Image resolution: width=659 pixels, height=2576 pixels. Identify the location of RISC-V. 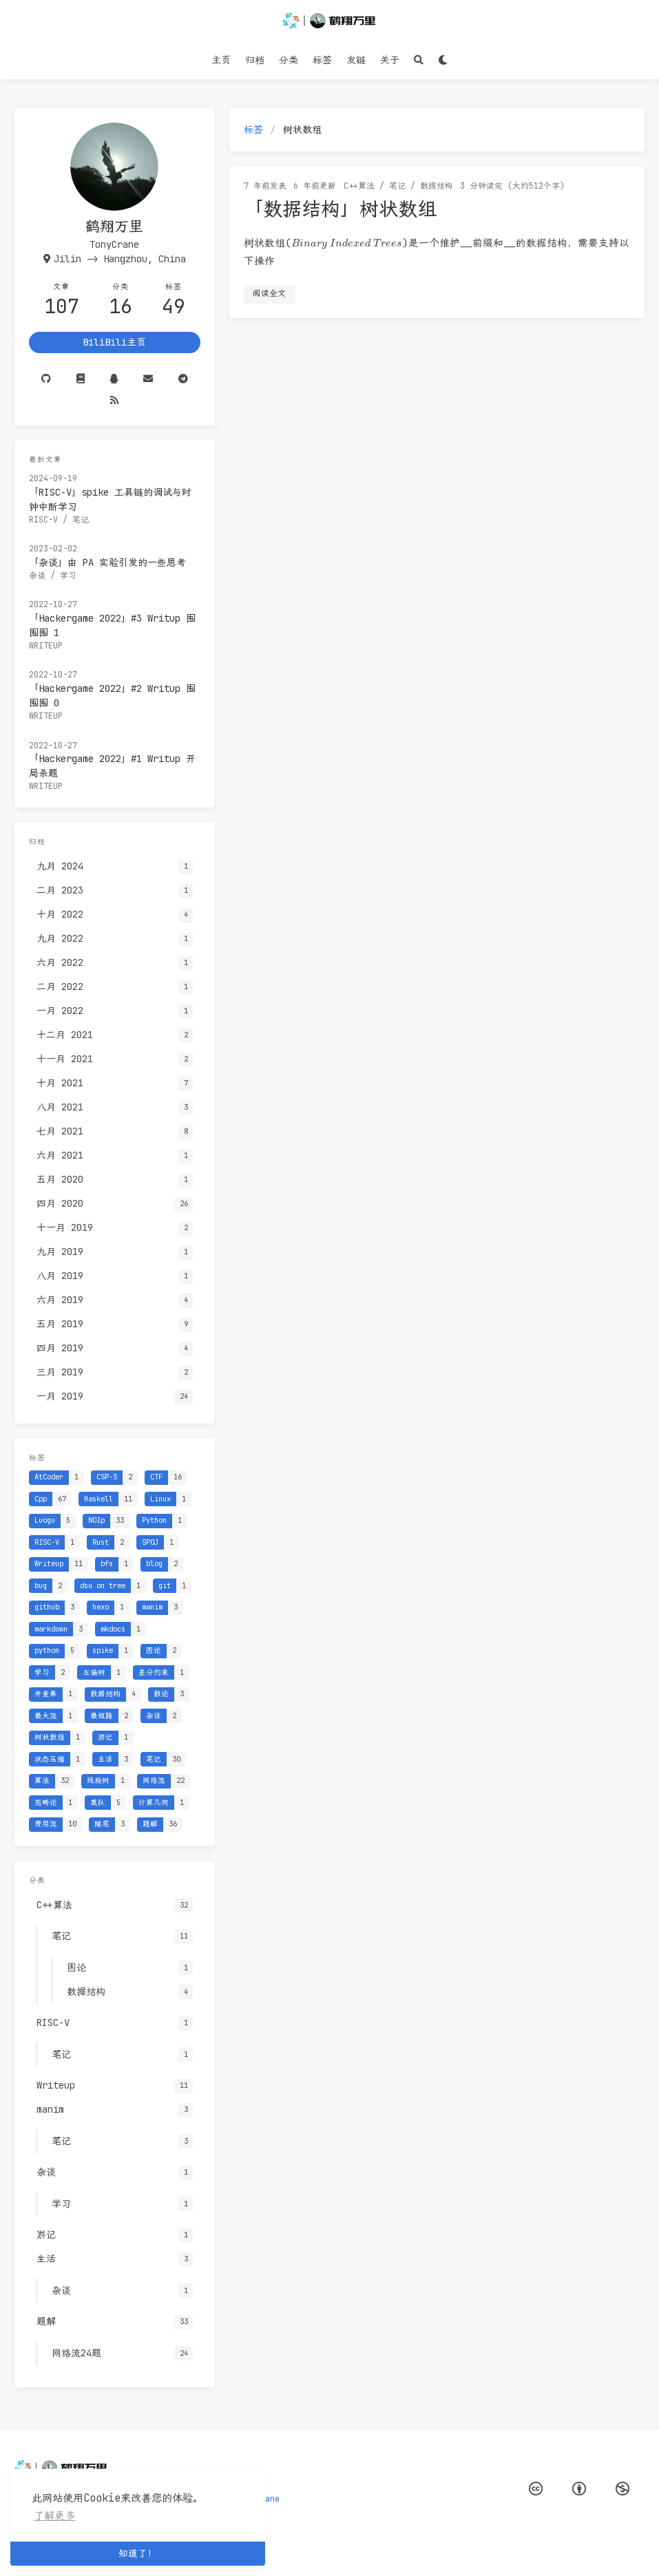
(43, 519).